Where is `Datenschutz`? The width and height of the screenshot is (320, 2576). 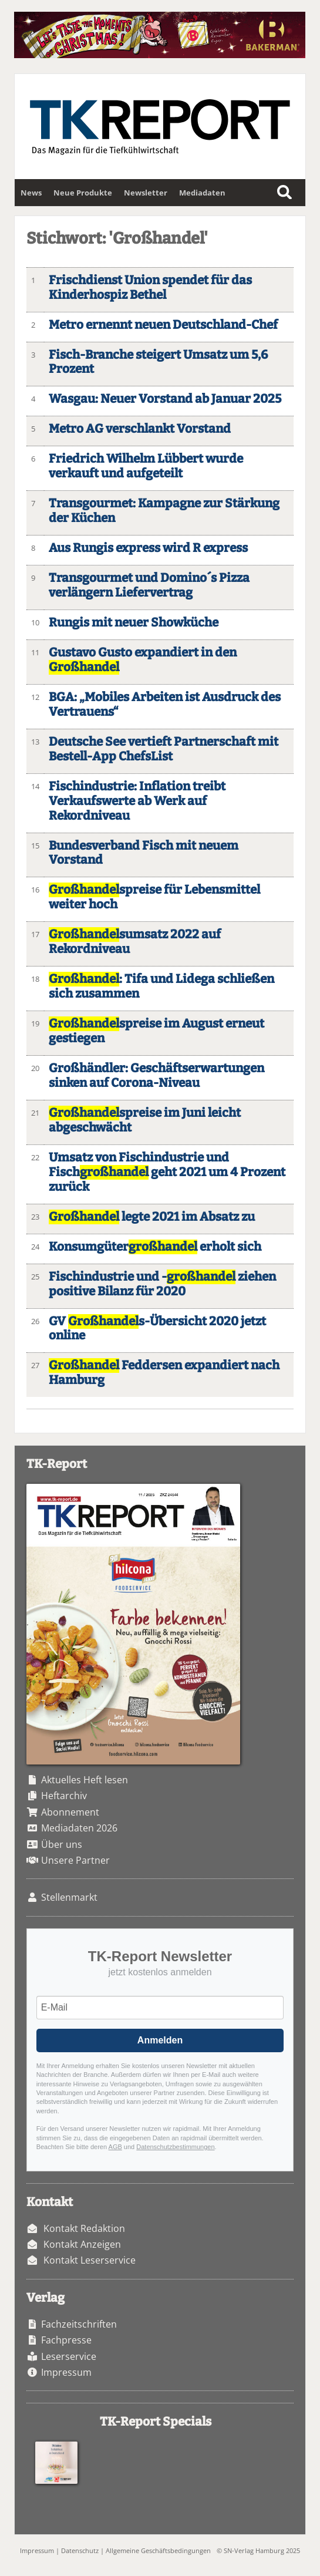
Datenschutz is located at coordinates (80, 2550).